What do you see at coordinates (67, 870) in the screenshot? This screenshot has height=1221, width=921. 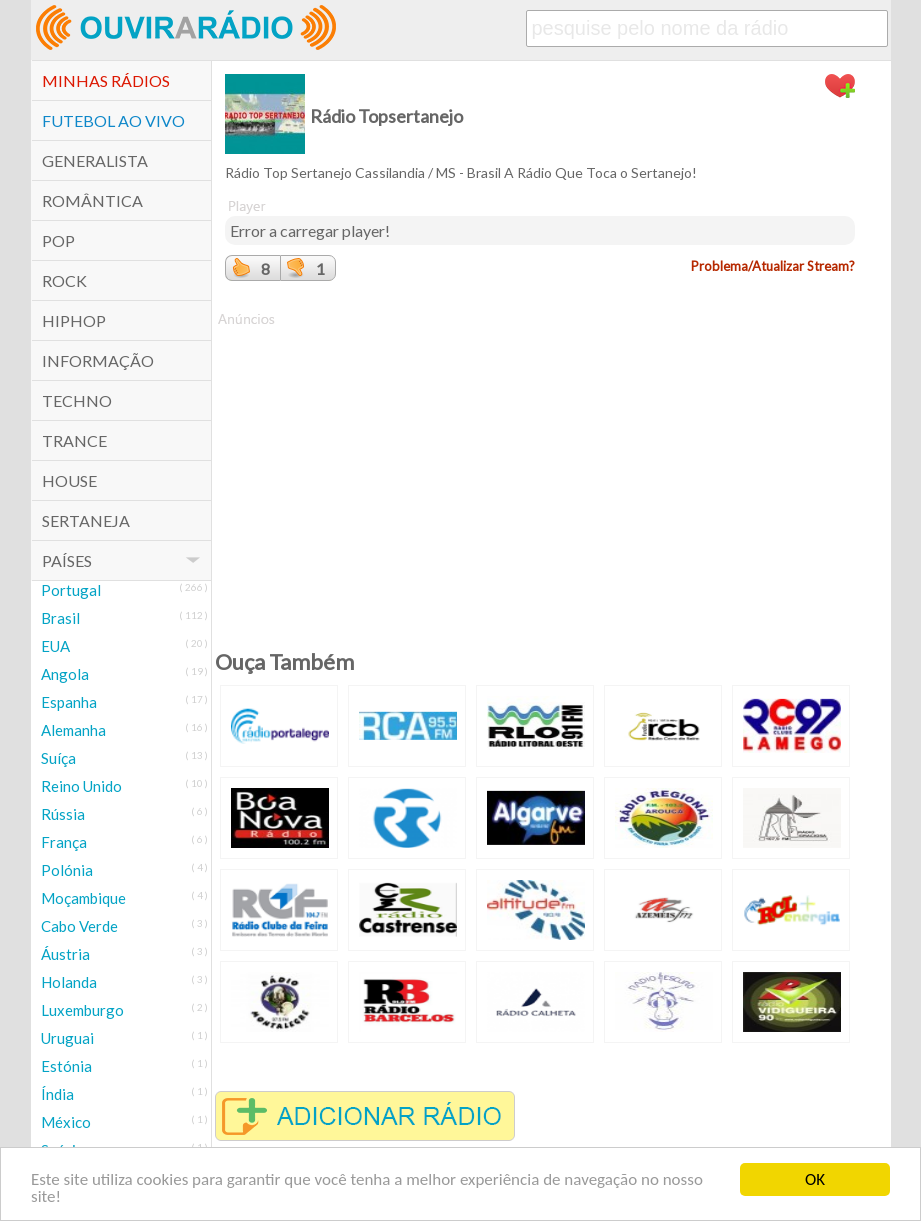 I see `Polónia` at bounding box center [67, 870].